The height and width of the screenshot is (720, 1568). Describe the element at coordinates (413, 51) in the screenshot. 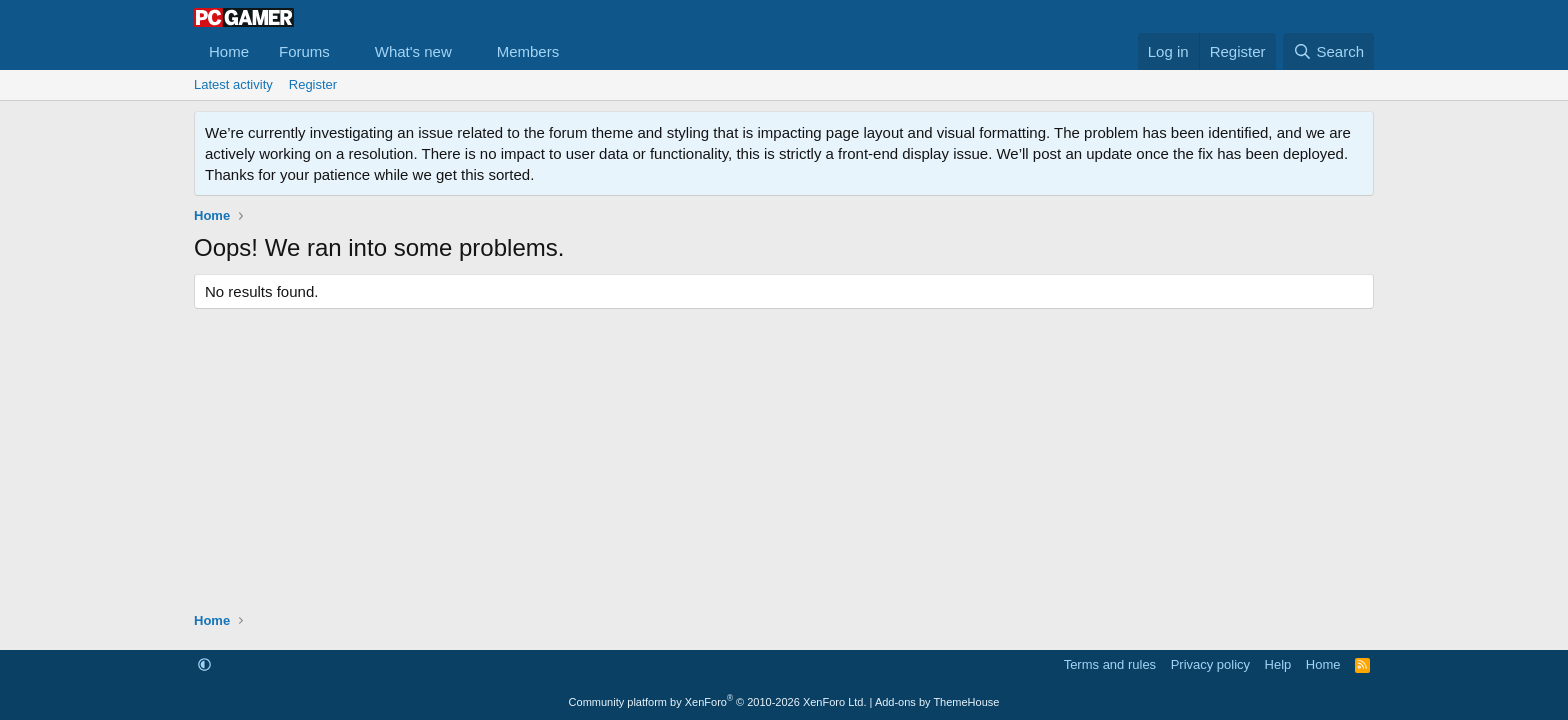

I see `What's new` at that location.